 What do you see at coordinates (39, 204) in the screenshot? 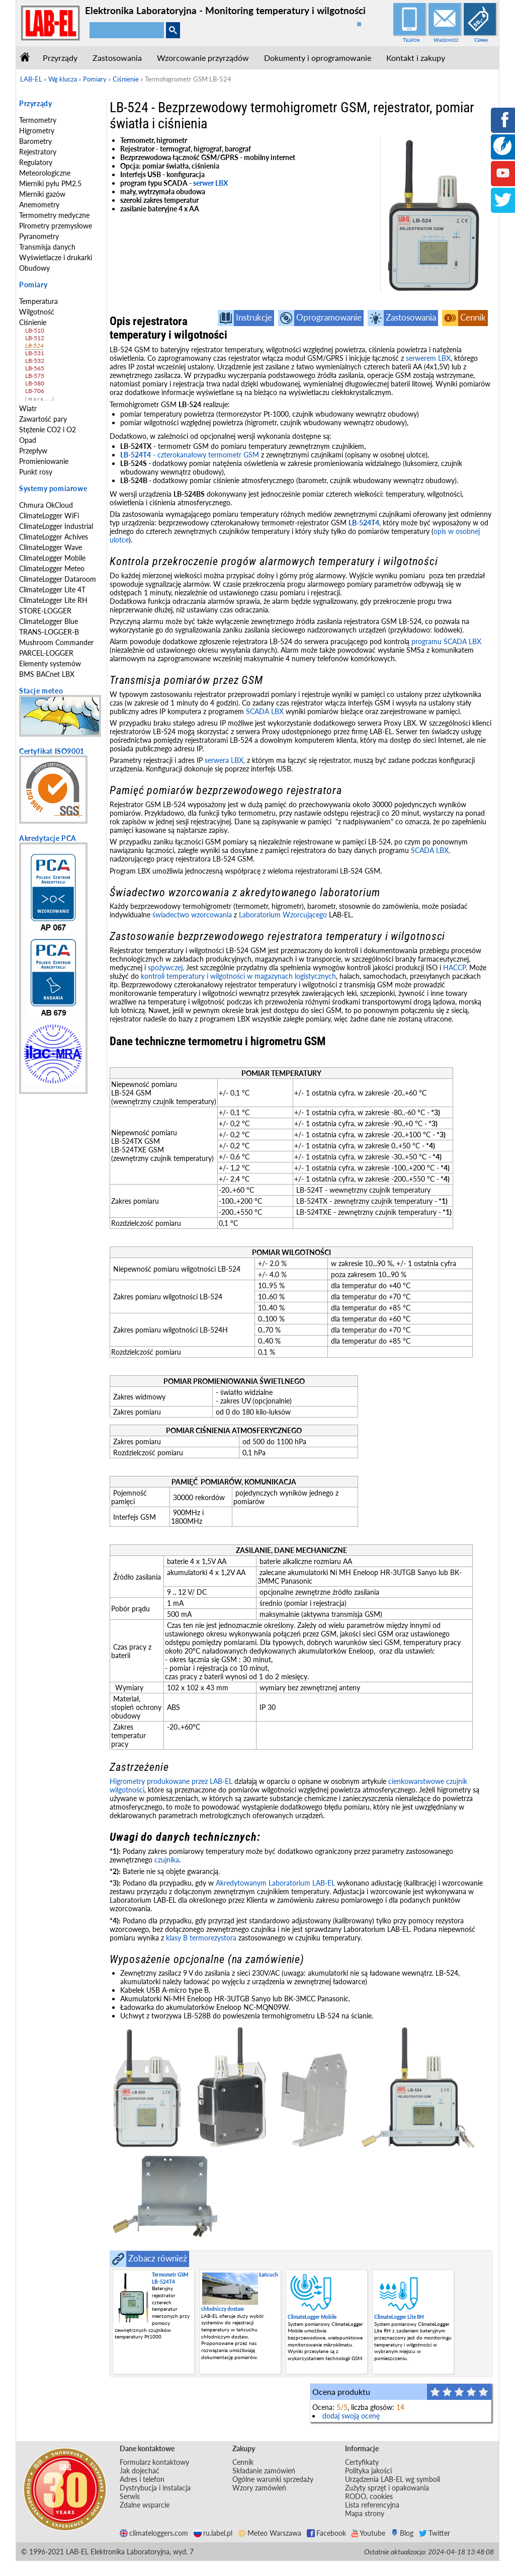
I see `Anemometry` at bounding box center [39, 204].